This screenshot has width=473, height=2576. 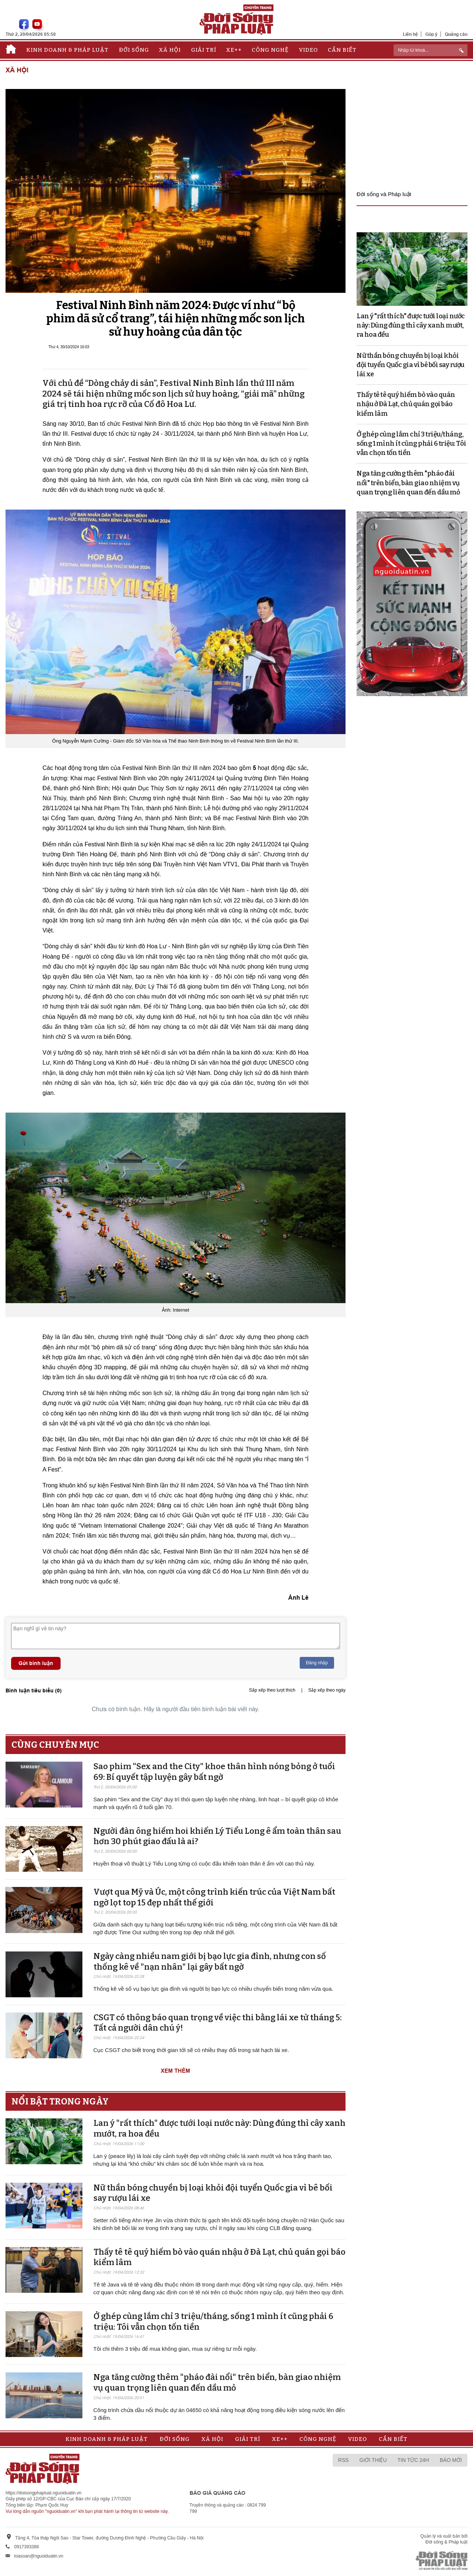 I want to click on Quảng cáo, so click(x=456, y=34).